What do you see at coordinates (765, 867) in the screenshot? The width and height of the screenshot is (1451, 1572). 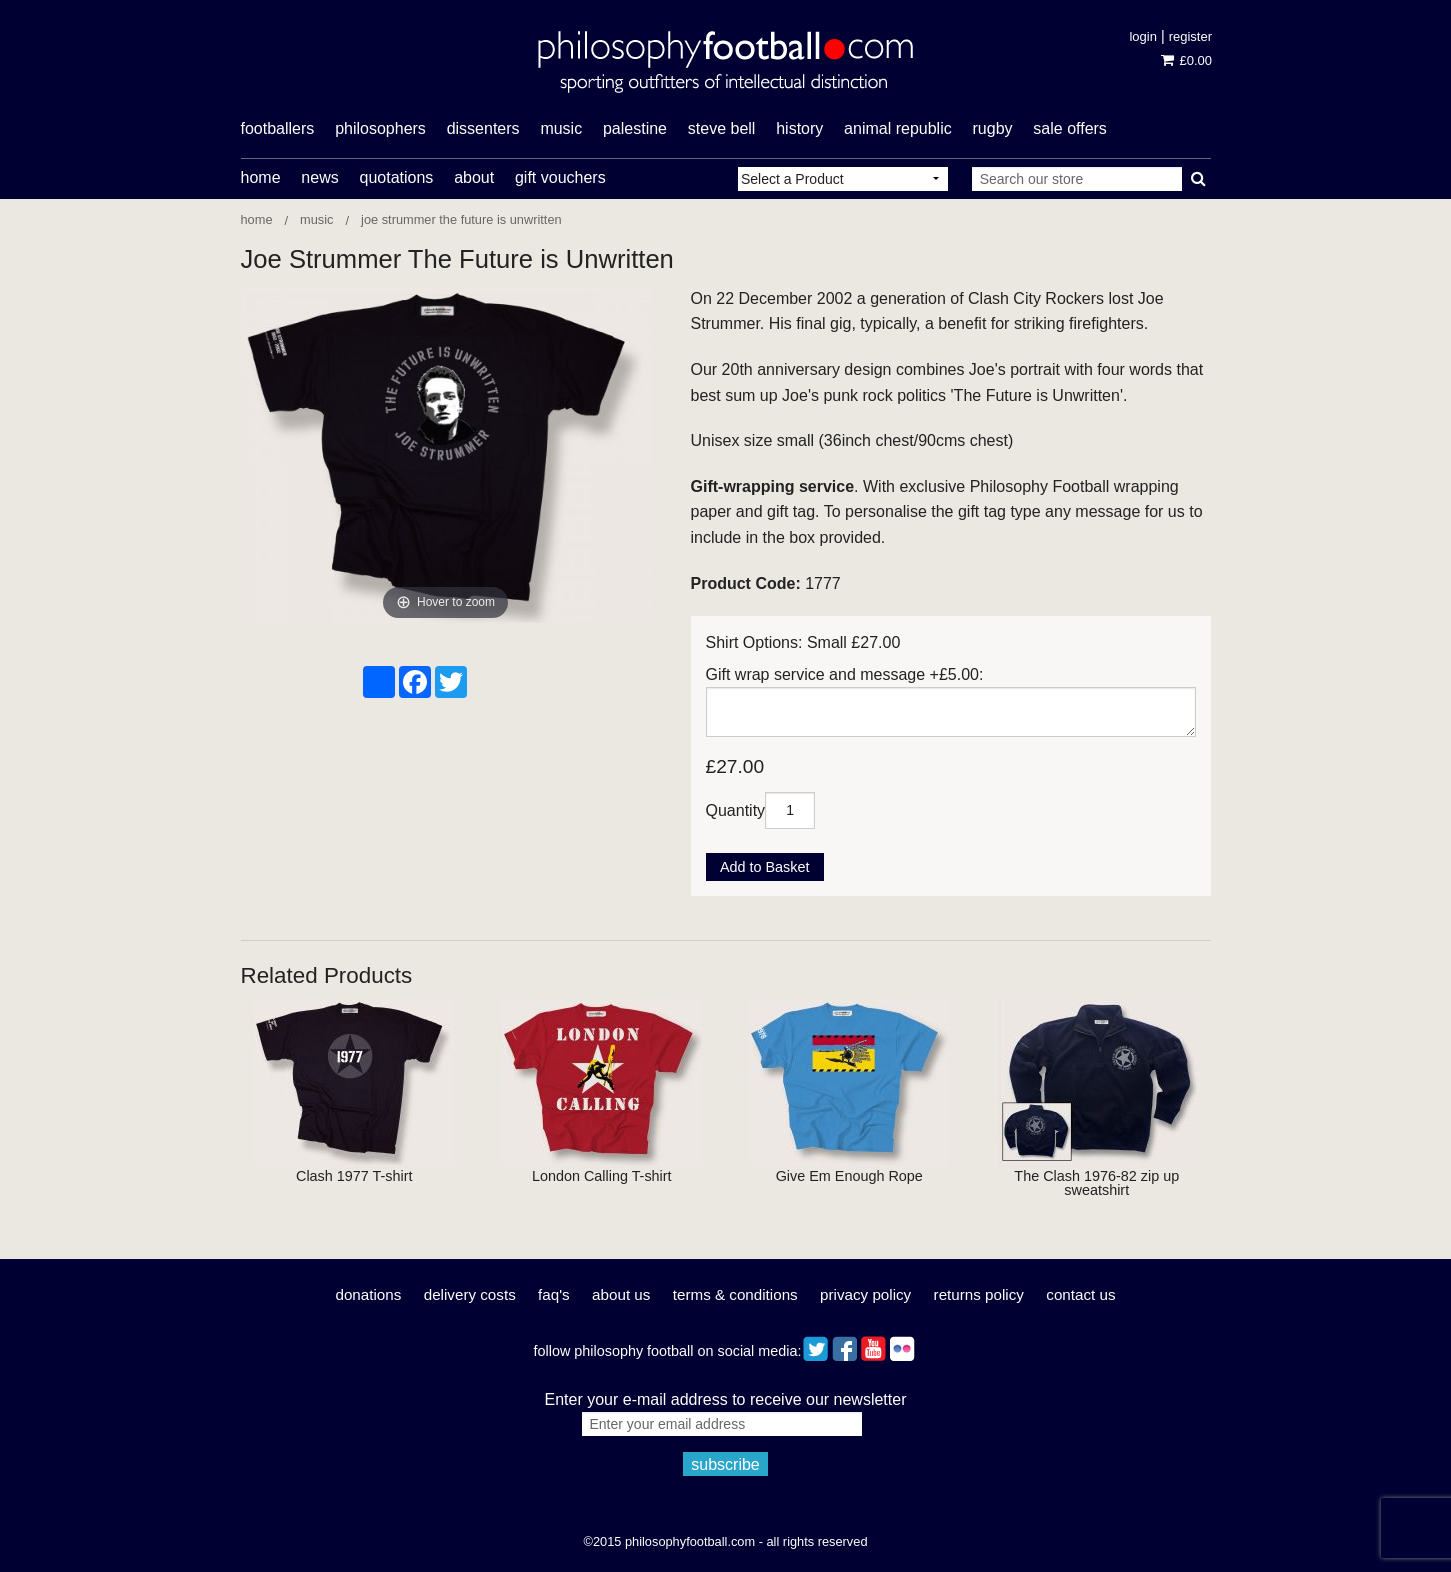 I see `Add to Basket` at bounding box center [765, 867].